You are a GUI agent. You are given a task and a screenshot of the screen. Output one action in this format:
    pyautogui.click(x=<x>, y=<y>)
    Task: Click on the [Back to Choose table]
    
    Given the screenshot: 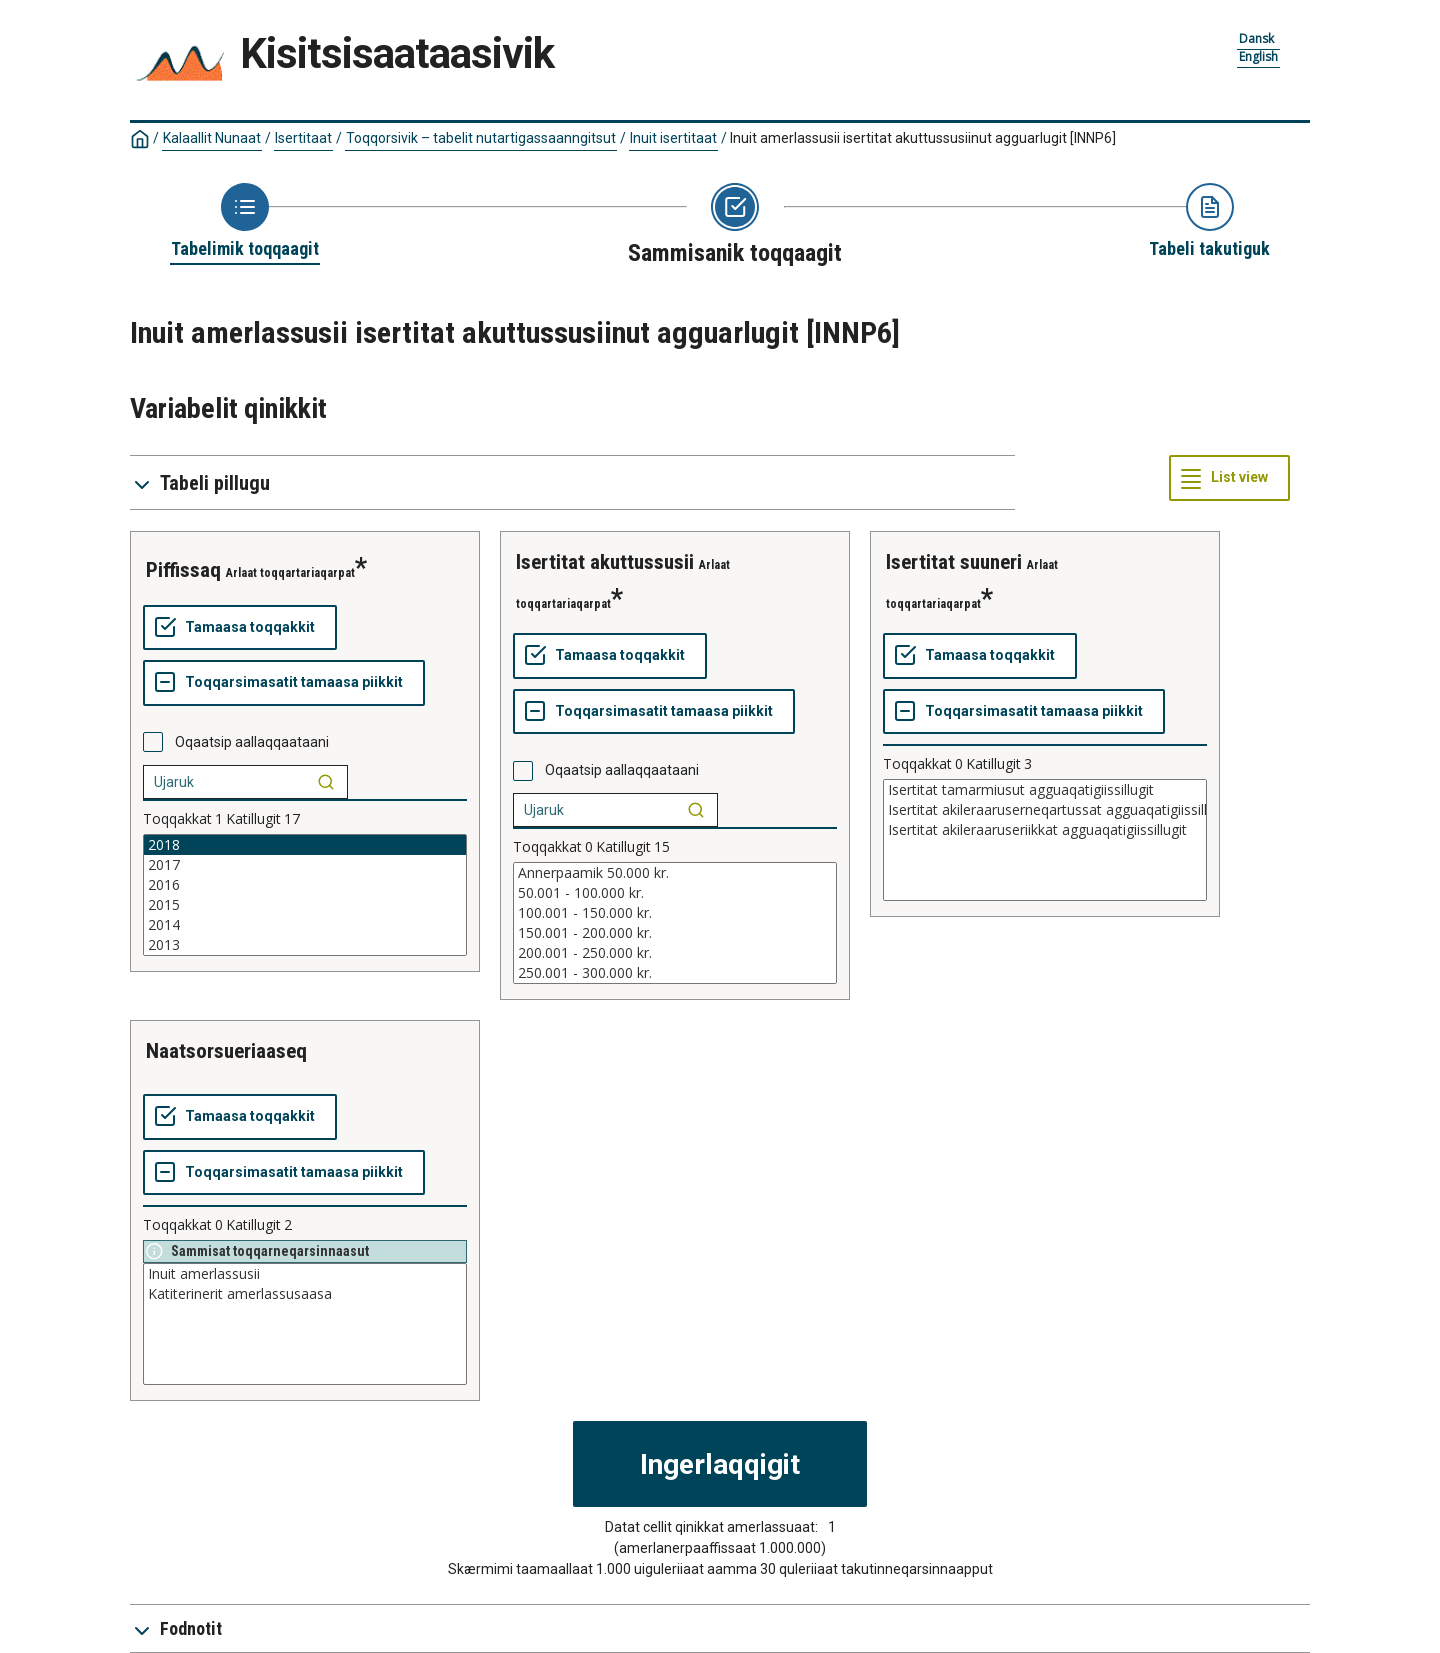 What is the action you would take?
    pyautogui.click(x=245, y=222)
    